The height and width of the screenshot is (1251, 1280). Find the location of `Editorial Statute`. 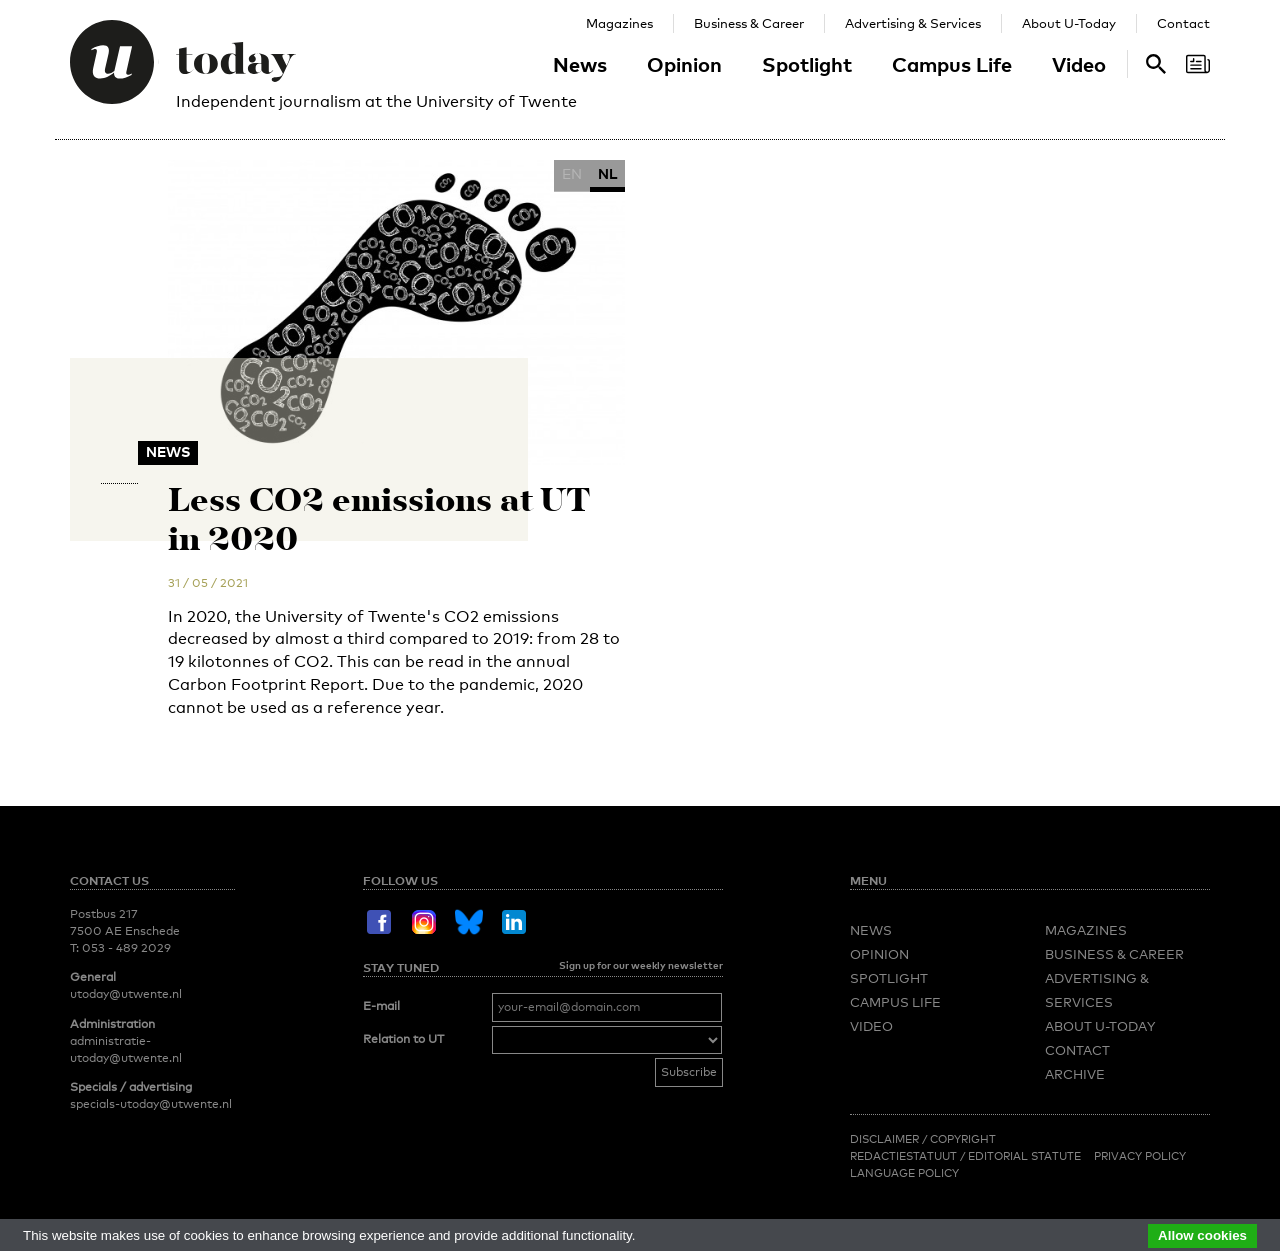

Editorial Statute is located at coordinates (1024, 1156).